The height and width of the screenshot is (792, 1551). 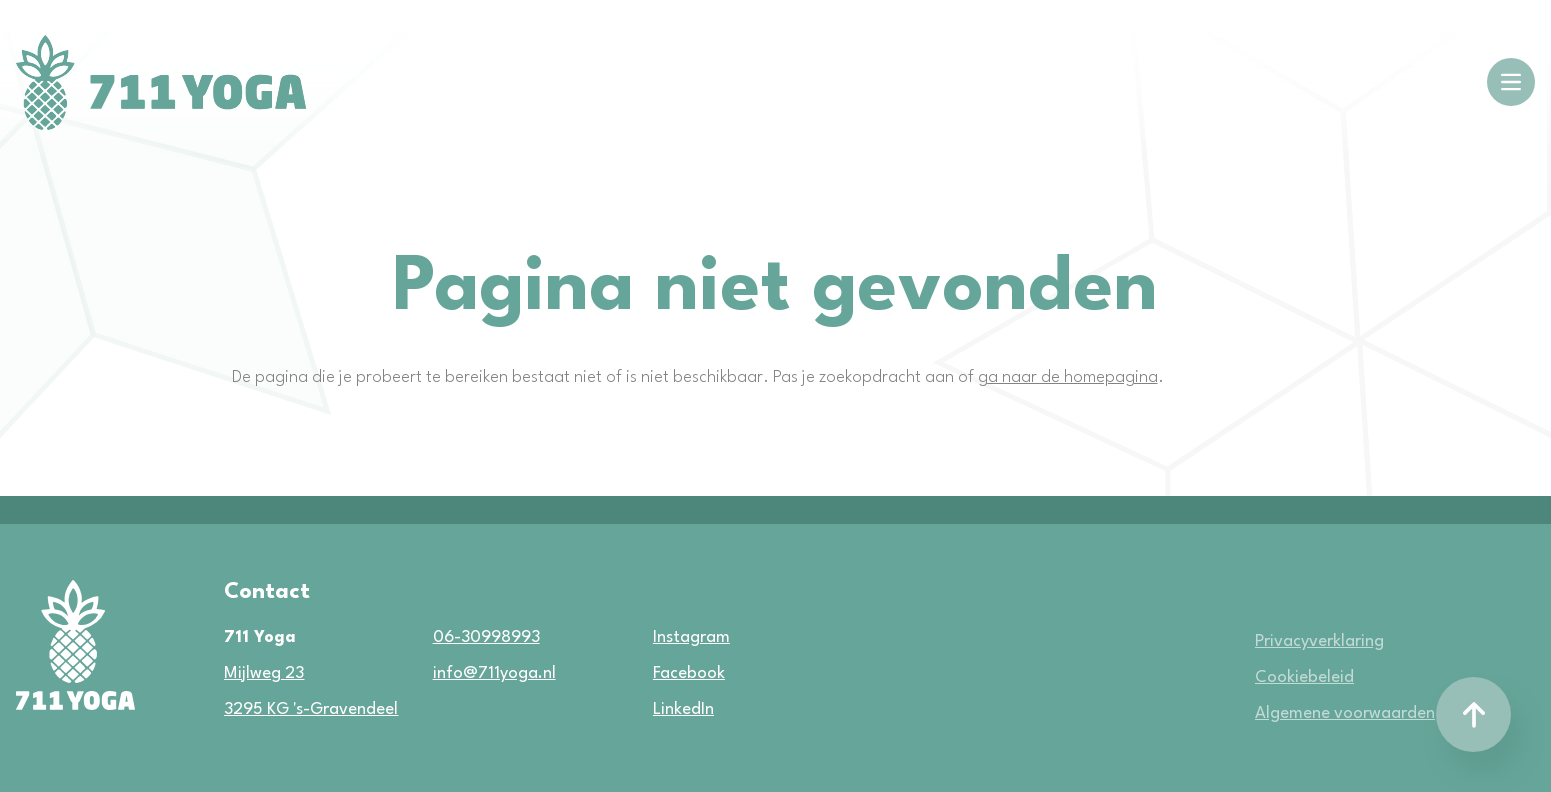 What do you see at coordinates (494, 673) in the screenshot?
I see `info@711yoga.nl` at bounding box center [494, 673].